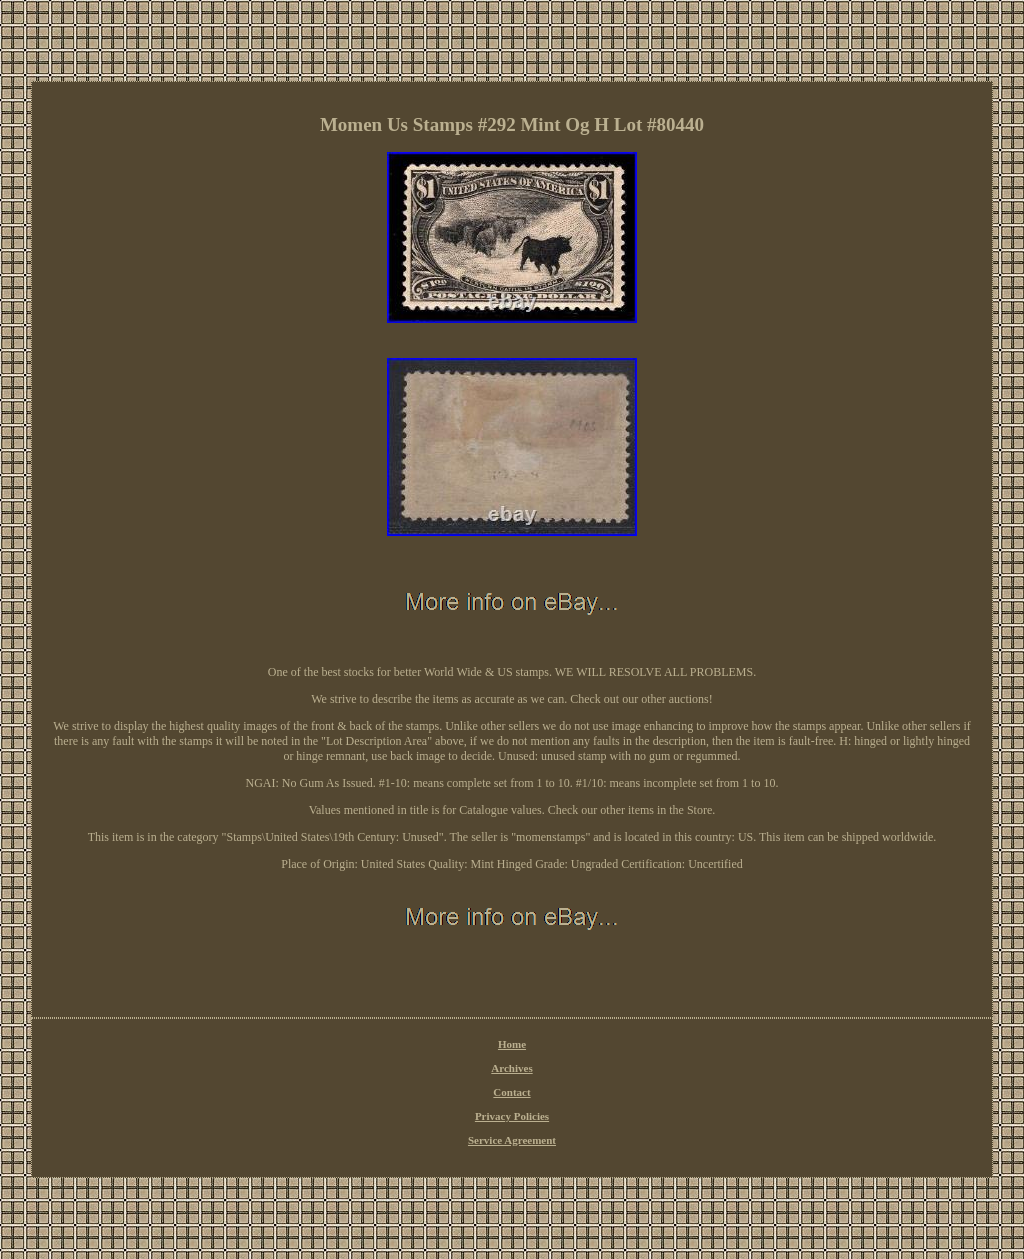  Describe the element at coordinates (511, 1068) in the screenshot. I see `Archives` at that location.